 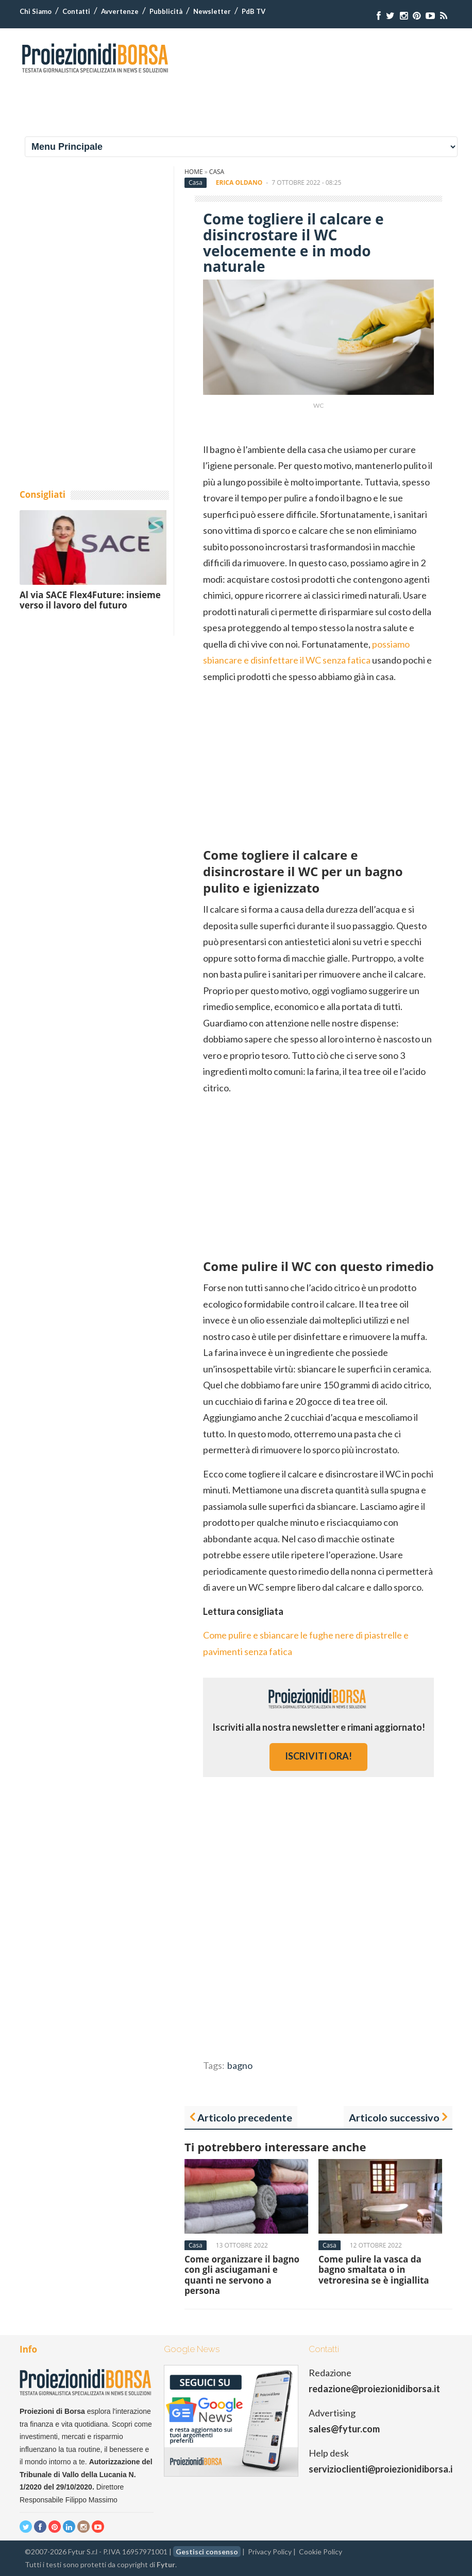 What do you see at coordinates (373, 2269) in the screenshot?
I see `Come pulire la vasca da bagno smaltata o in vetroresina se è ingiallita` at bounding box center [373, 2269].